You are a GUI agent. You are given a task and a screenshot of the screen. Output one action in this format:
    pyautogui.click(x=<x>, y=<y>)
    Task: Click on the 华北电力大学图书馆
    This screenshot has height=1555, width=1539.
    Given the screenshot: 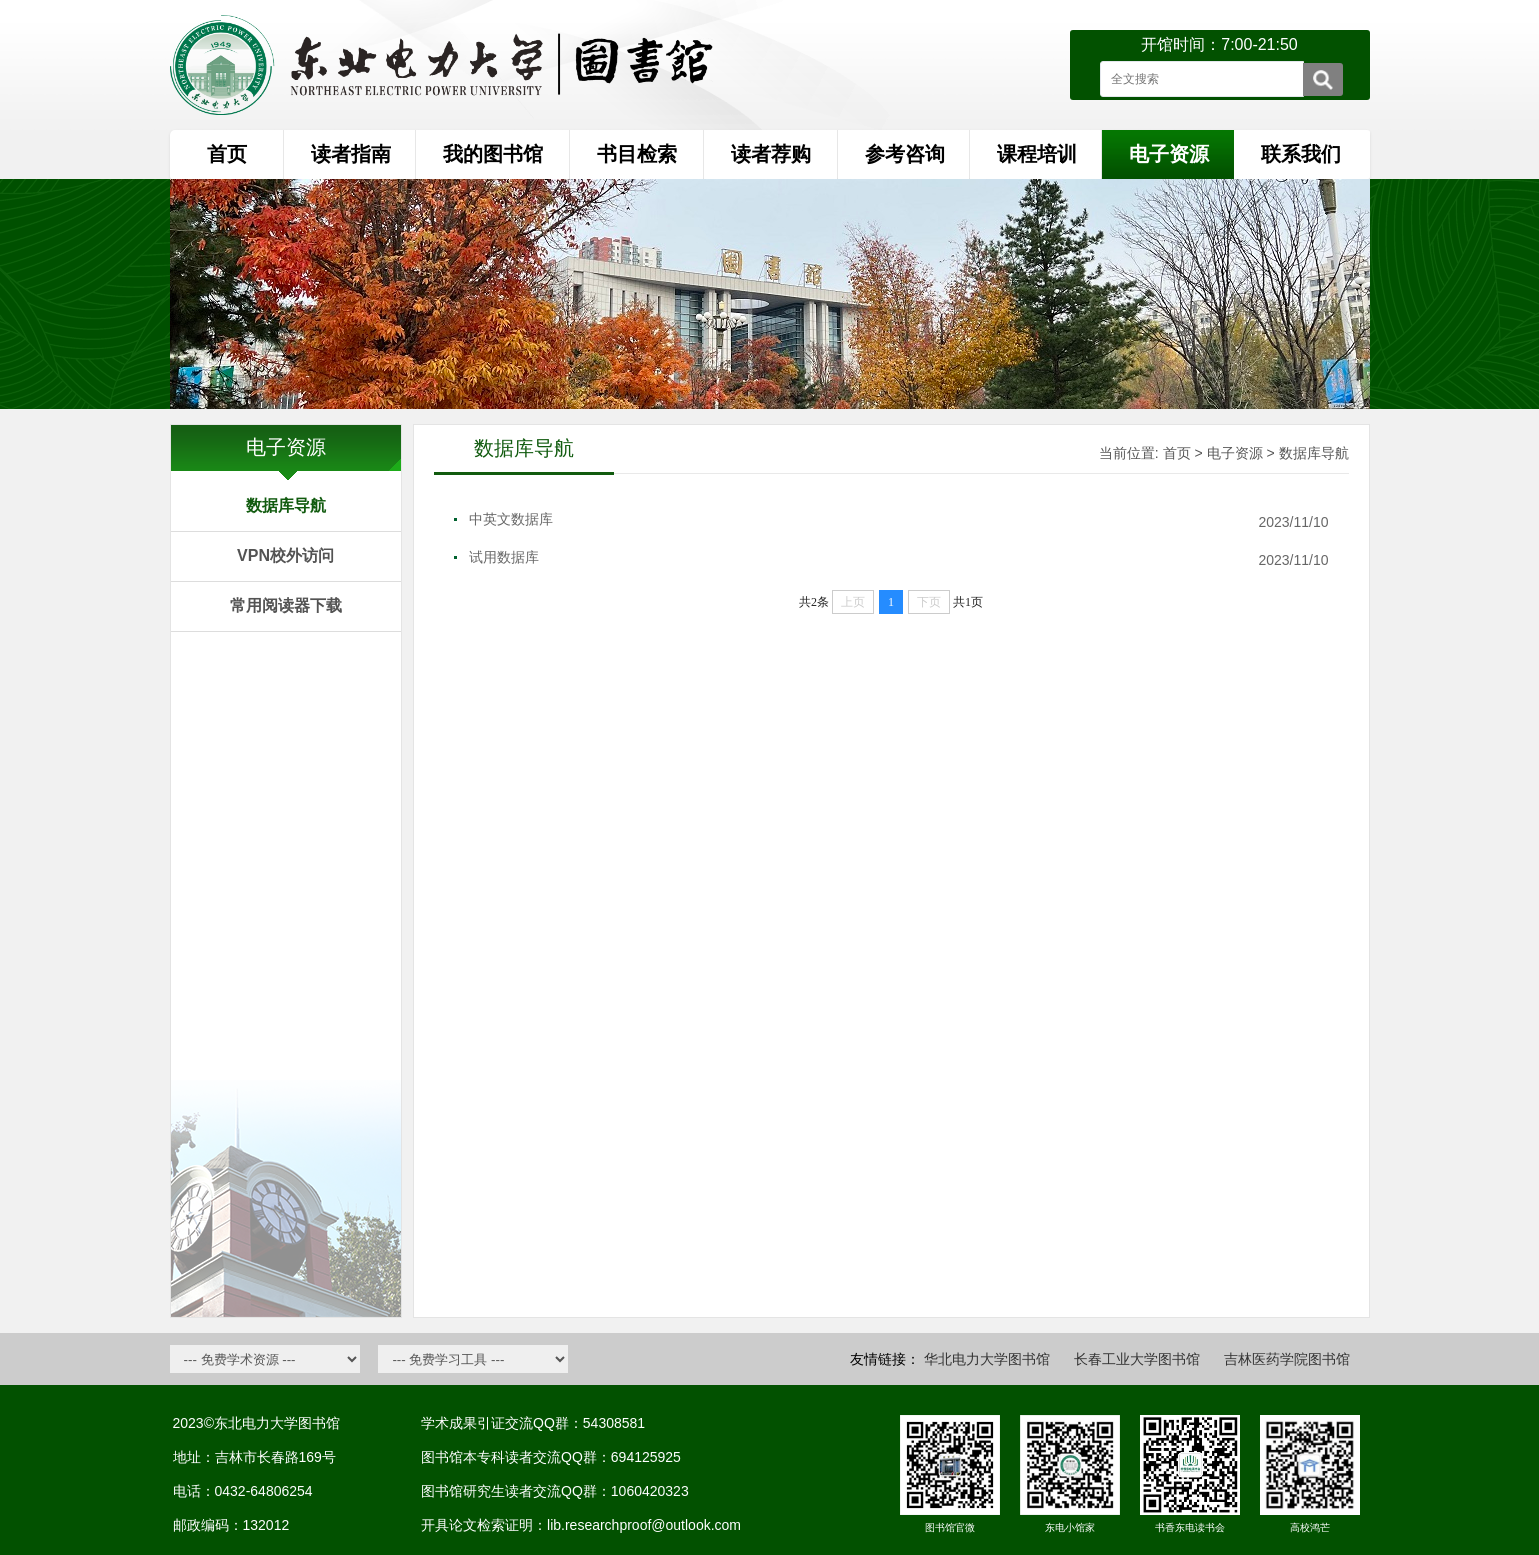 What is the action you would take?
    pyautogui.click(x=987, y=1359)
    